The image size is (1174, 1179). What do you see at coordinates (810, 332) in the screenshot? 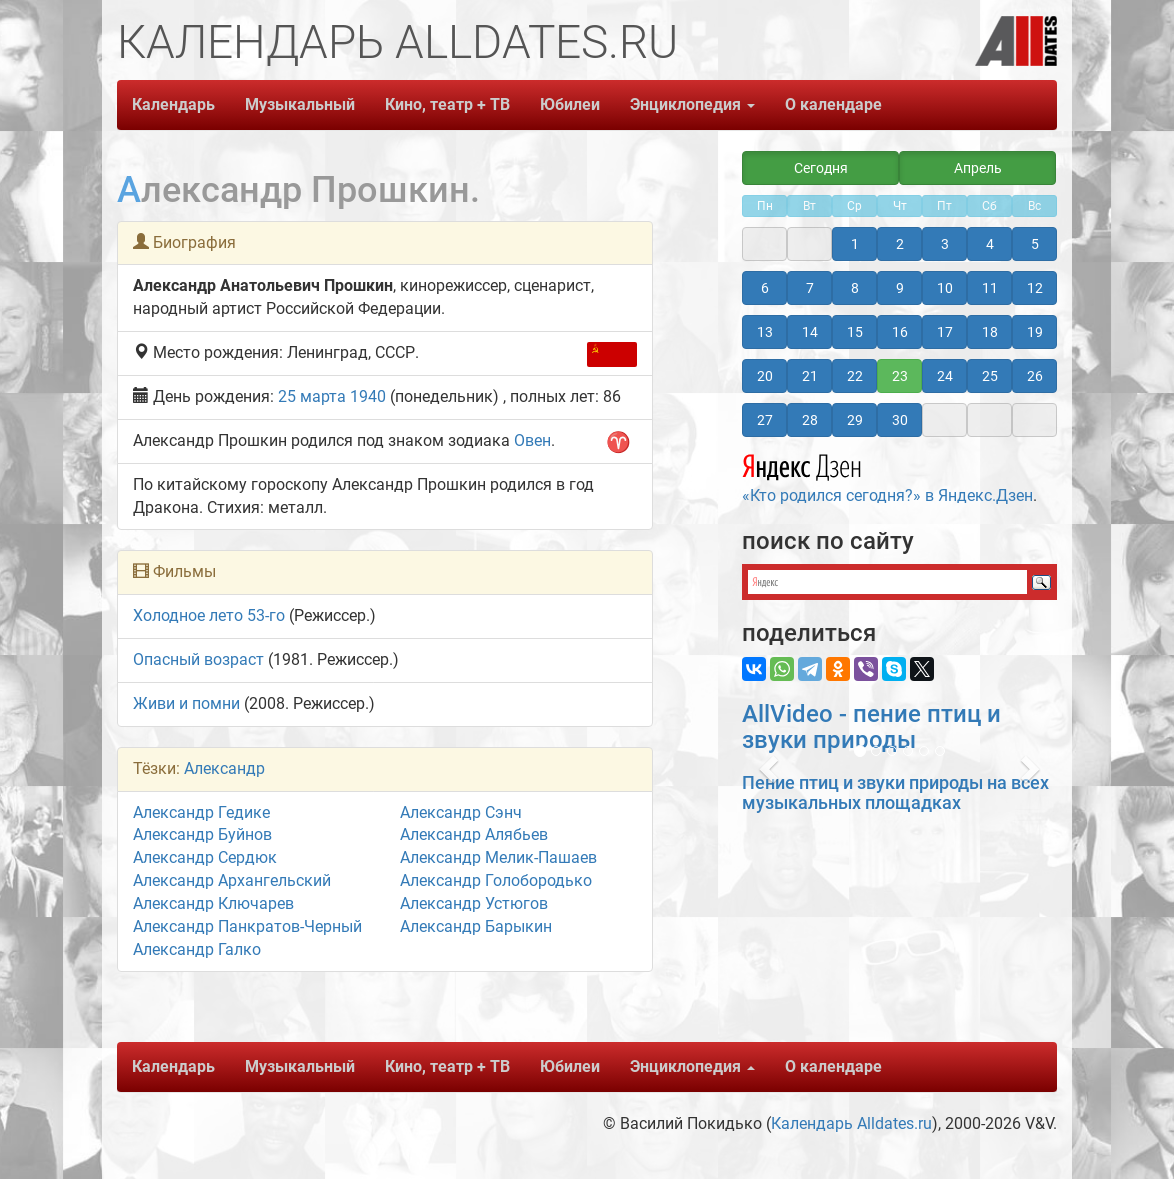
I see `14 [button]` at bounding box center [810, 332].